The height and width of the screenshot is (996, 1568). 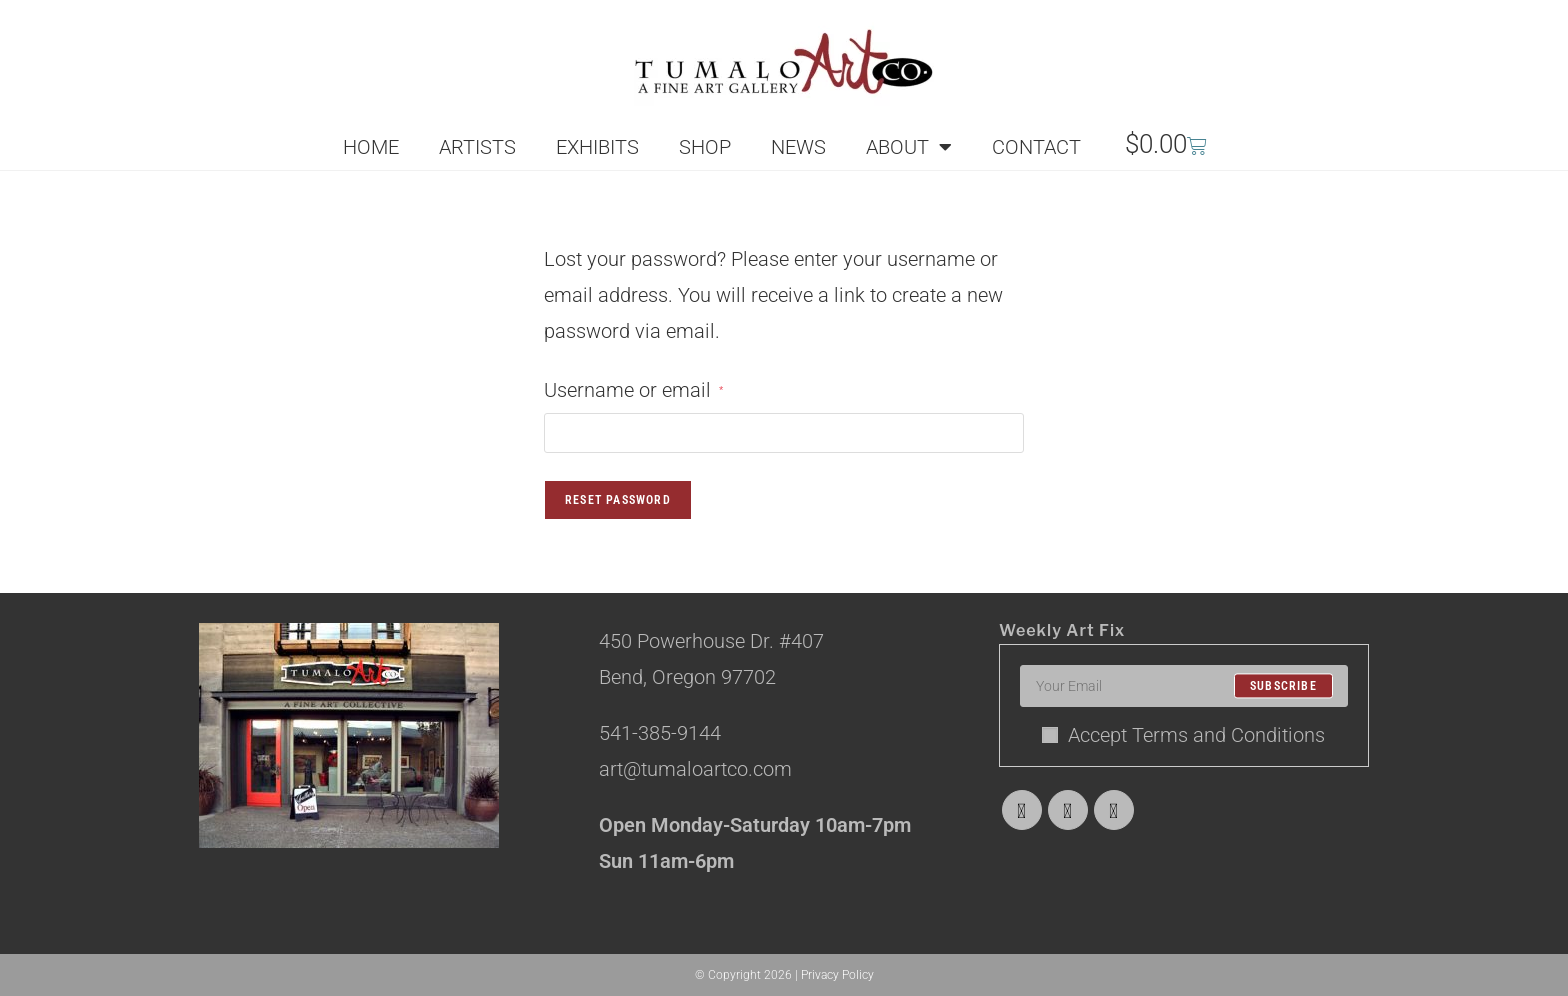 I want to click on Username or email, so click(x=633, y=387).